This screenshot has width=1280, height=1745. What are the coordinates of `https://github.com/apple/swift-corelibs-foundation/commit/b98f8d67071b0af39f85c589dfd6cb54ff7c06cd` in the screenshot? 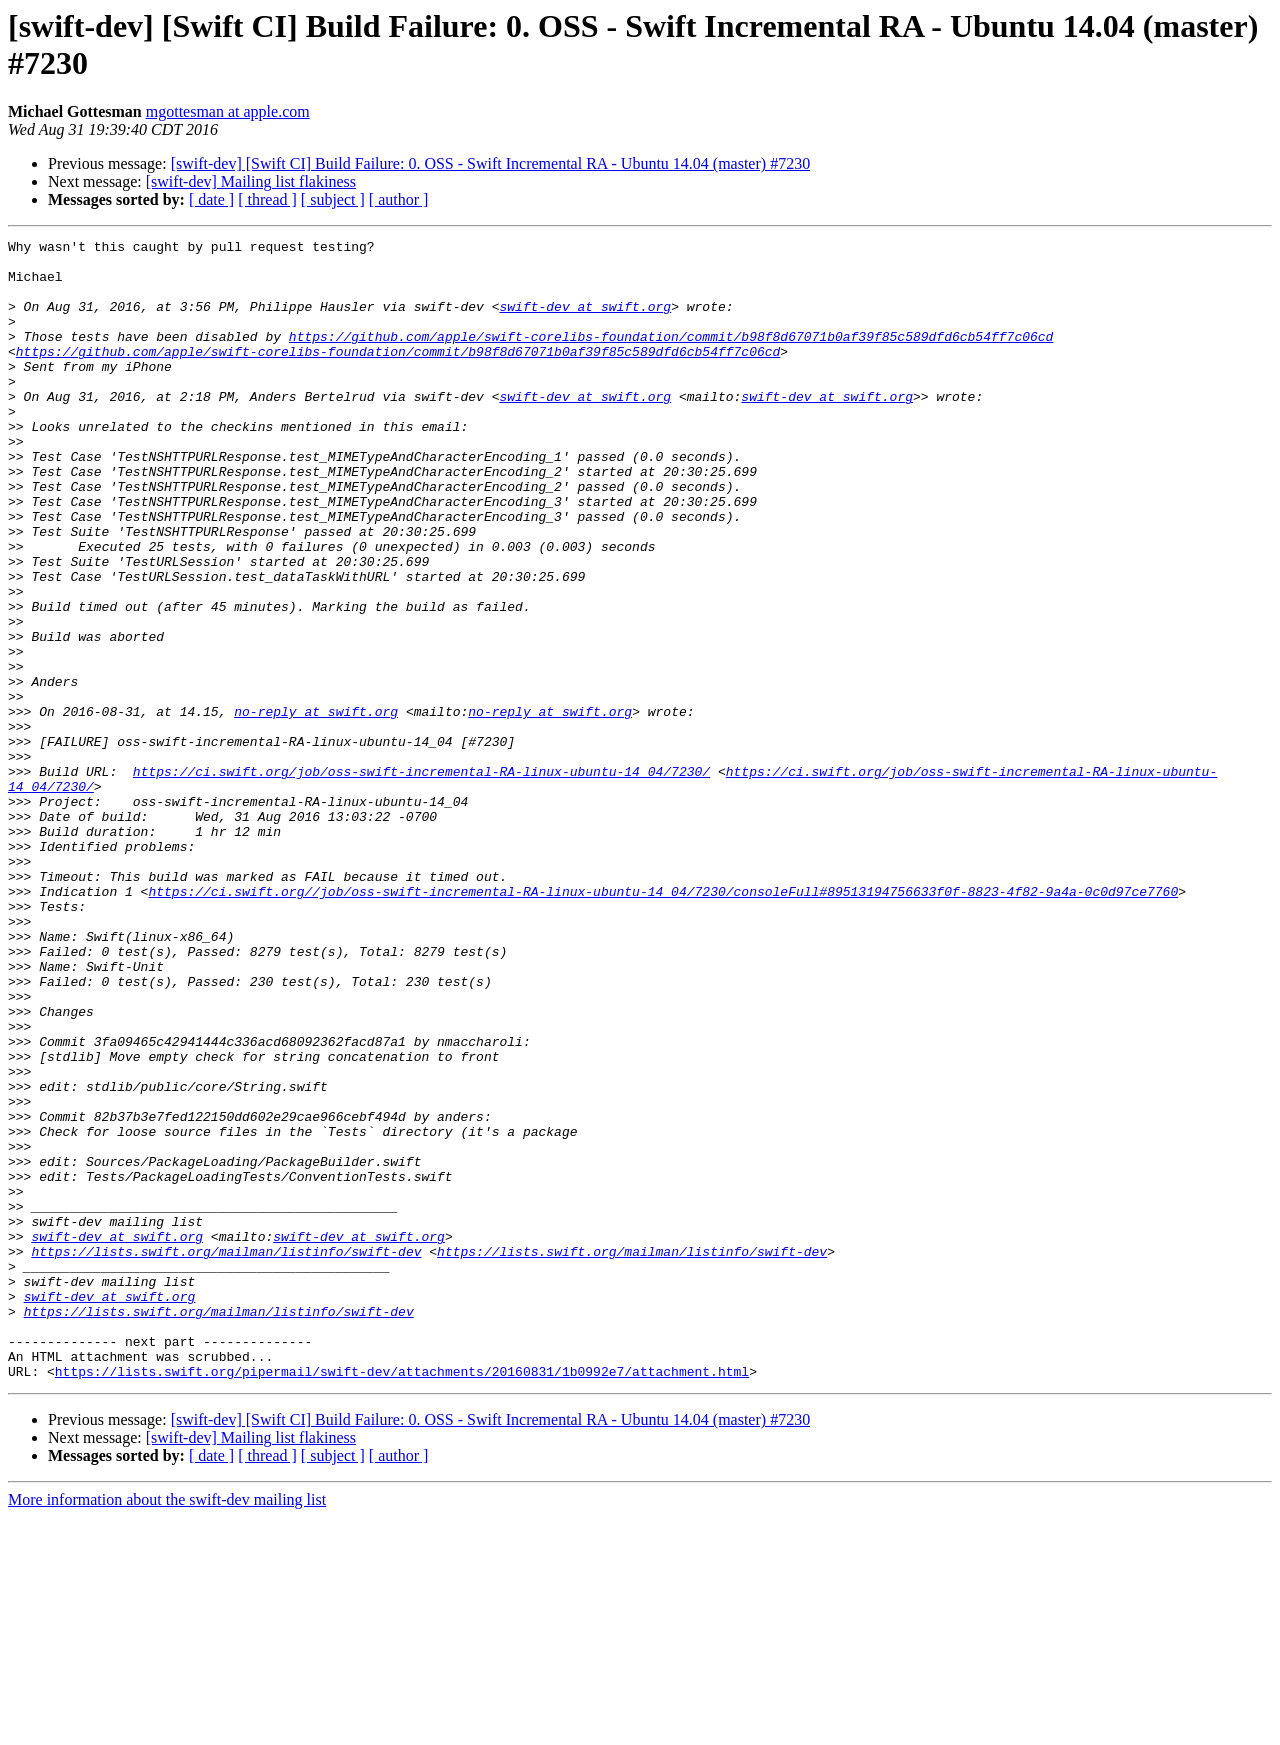 It's located at (671, 357).